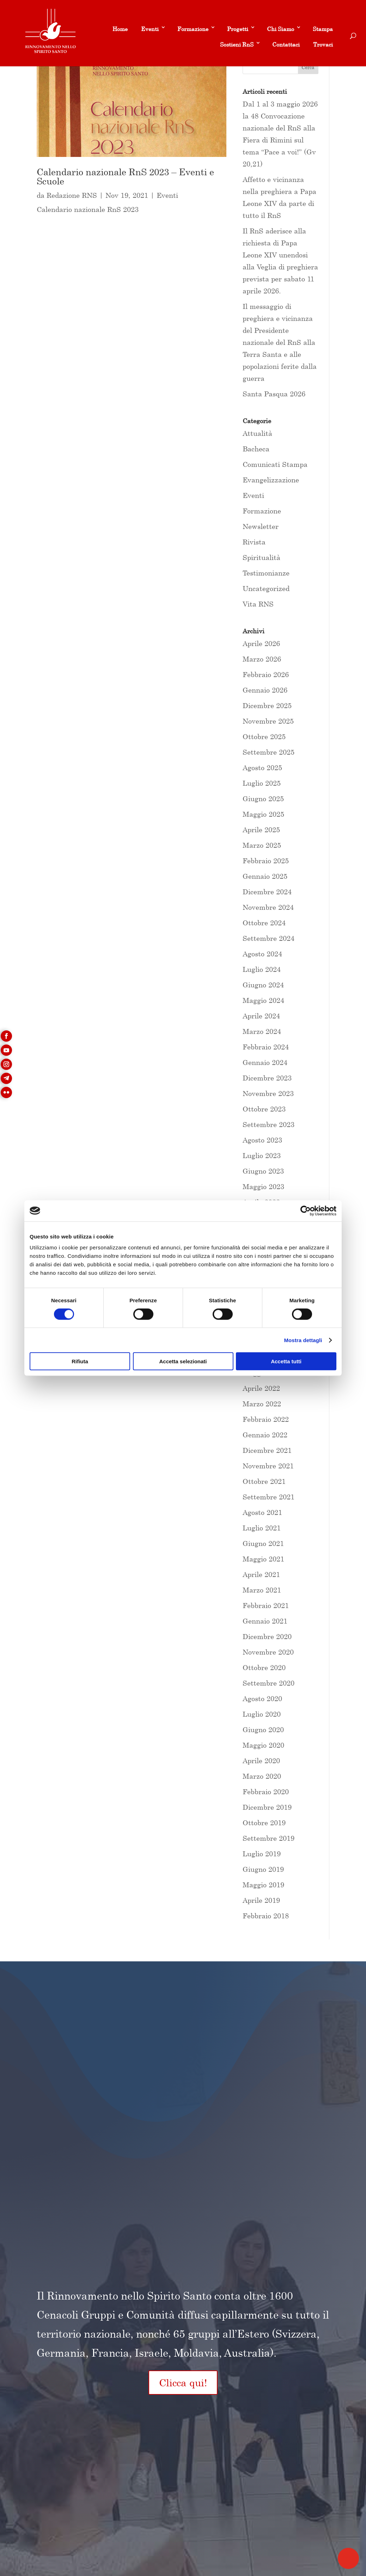 The image size is (366, 2576). What do you see at coordinates (268, 938) in the screenshot?
I see `Settembre 2024` at bounding box center [268, 938].